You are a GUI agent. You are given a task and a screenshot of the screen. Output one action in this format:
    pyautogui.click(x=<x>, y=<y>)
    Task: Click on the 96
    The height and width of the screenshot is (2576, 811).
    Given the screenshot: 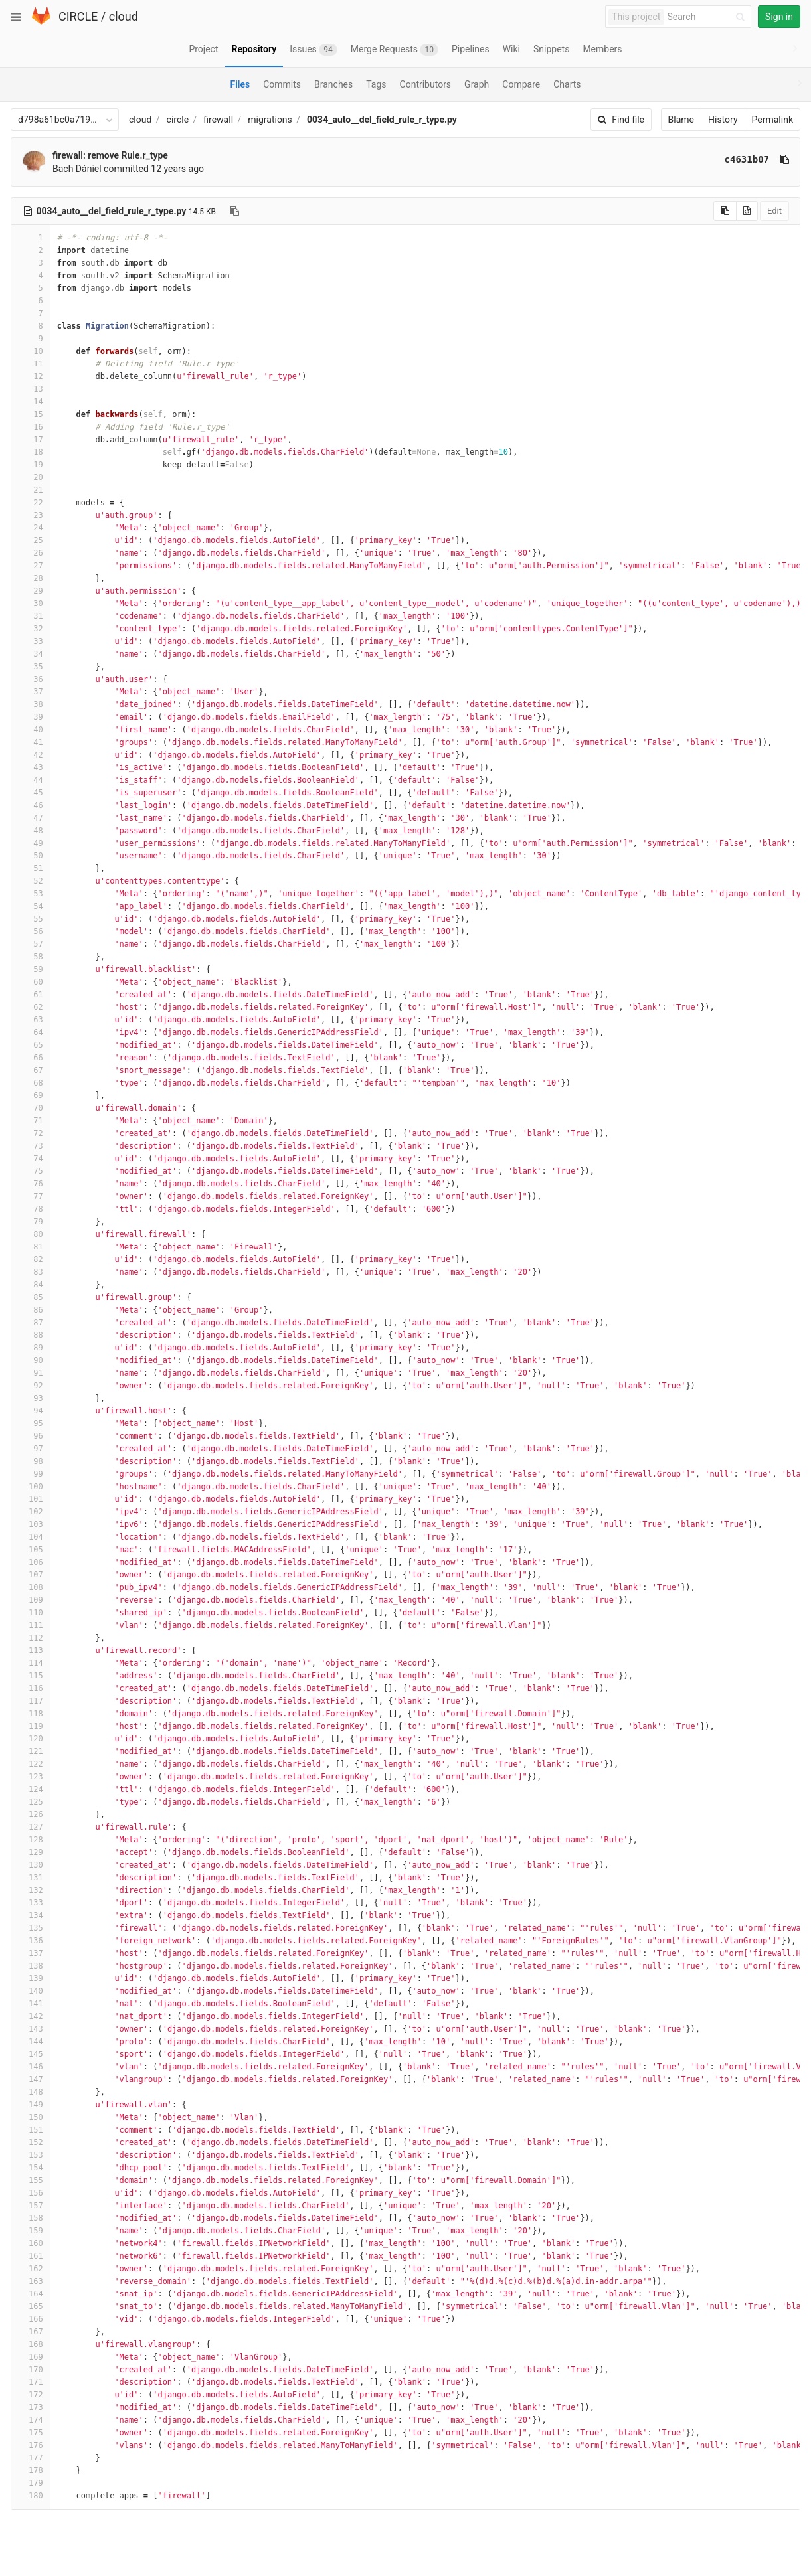 What is the action you would take?
    pyautogui.click(x=30, y=1436)
    